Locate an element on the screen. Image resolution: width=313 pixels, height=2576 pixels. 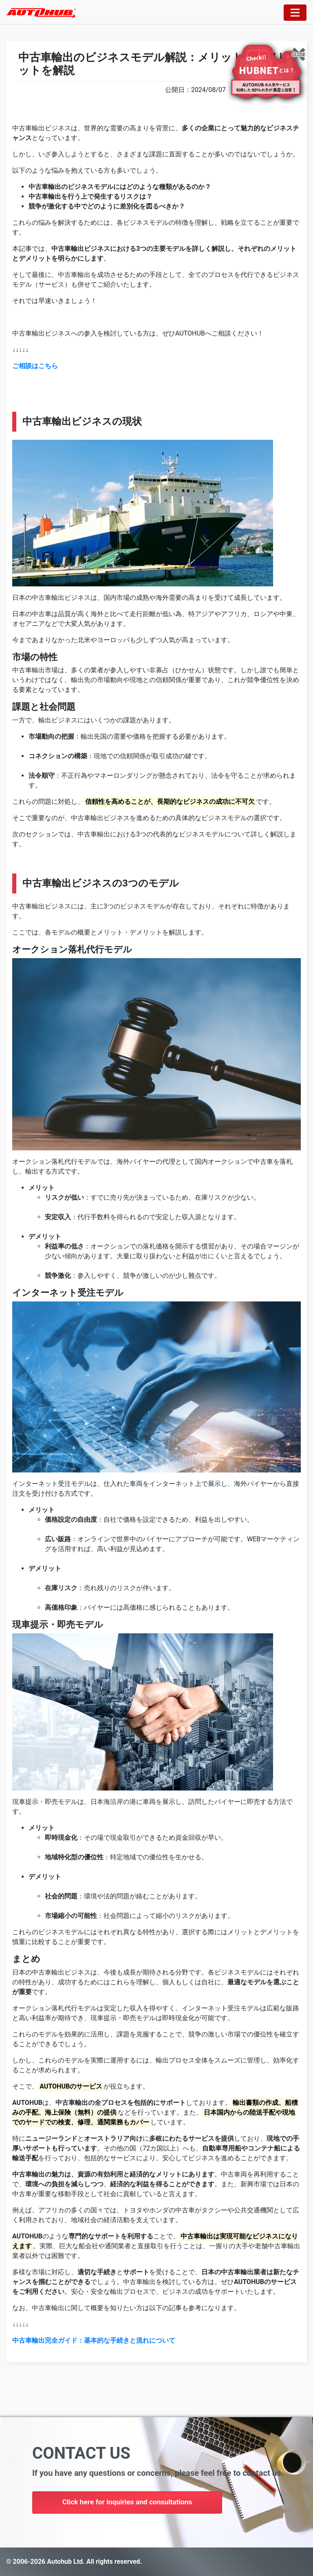
中古車輸出完全ガイド：基本的な手続きと流れについて is located at coordinates (93, 2340).